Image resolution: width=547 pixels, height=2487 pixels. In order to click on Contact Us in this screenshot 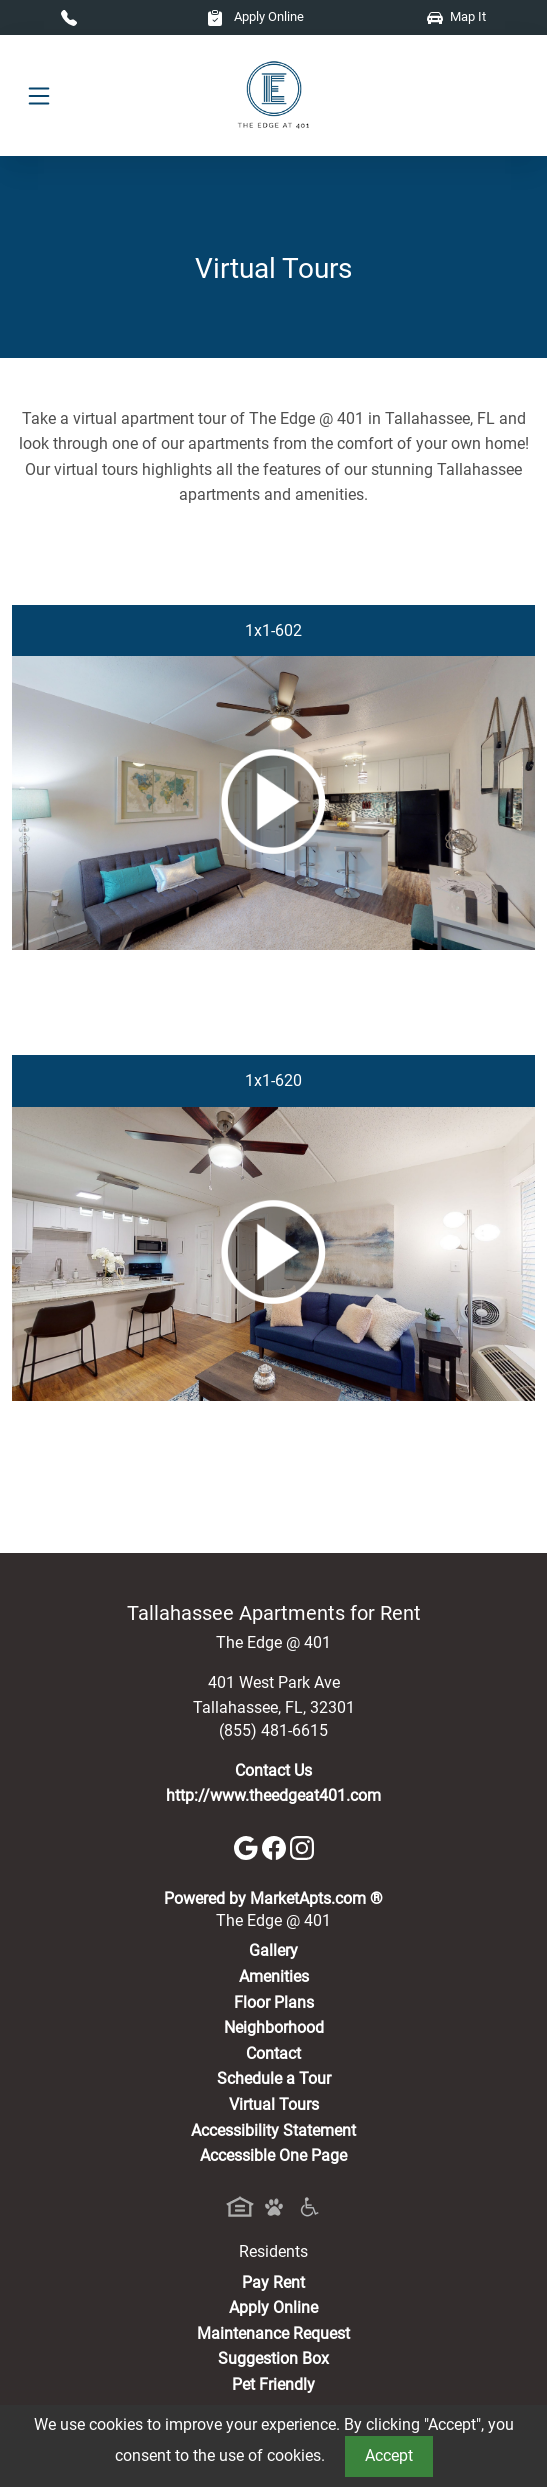, I will do `click(273, 1770)`.